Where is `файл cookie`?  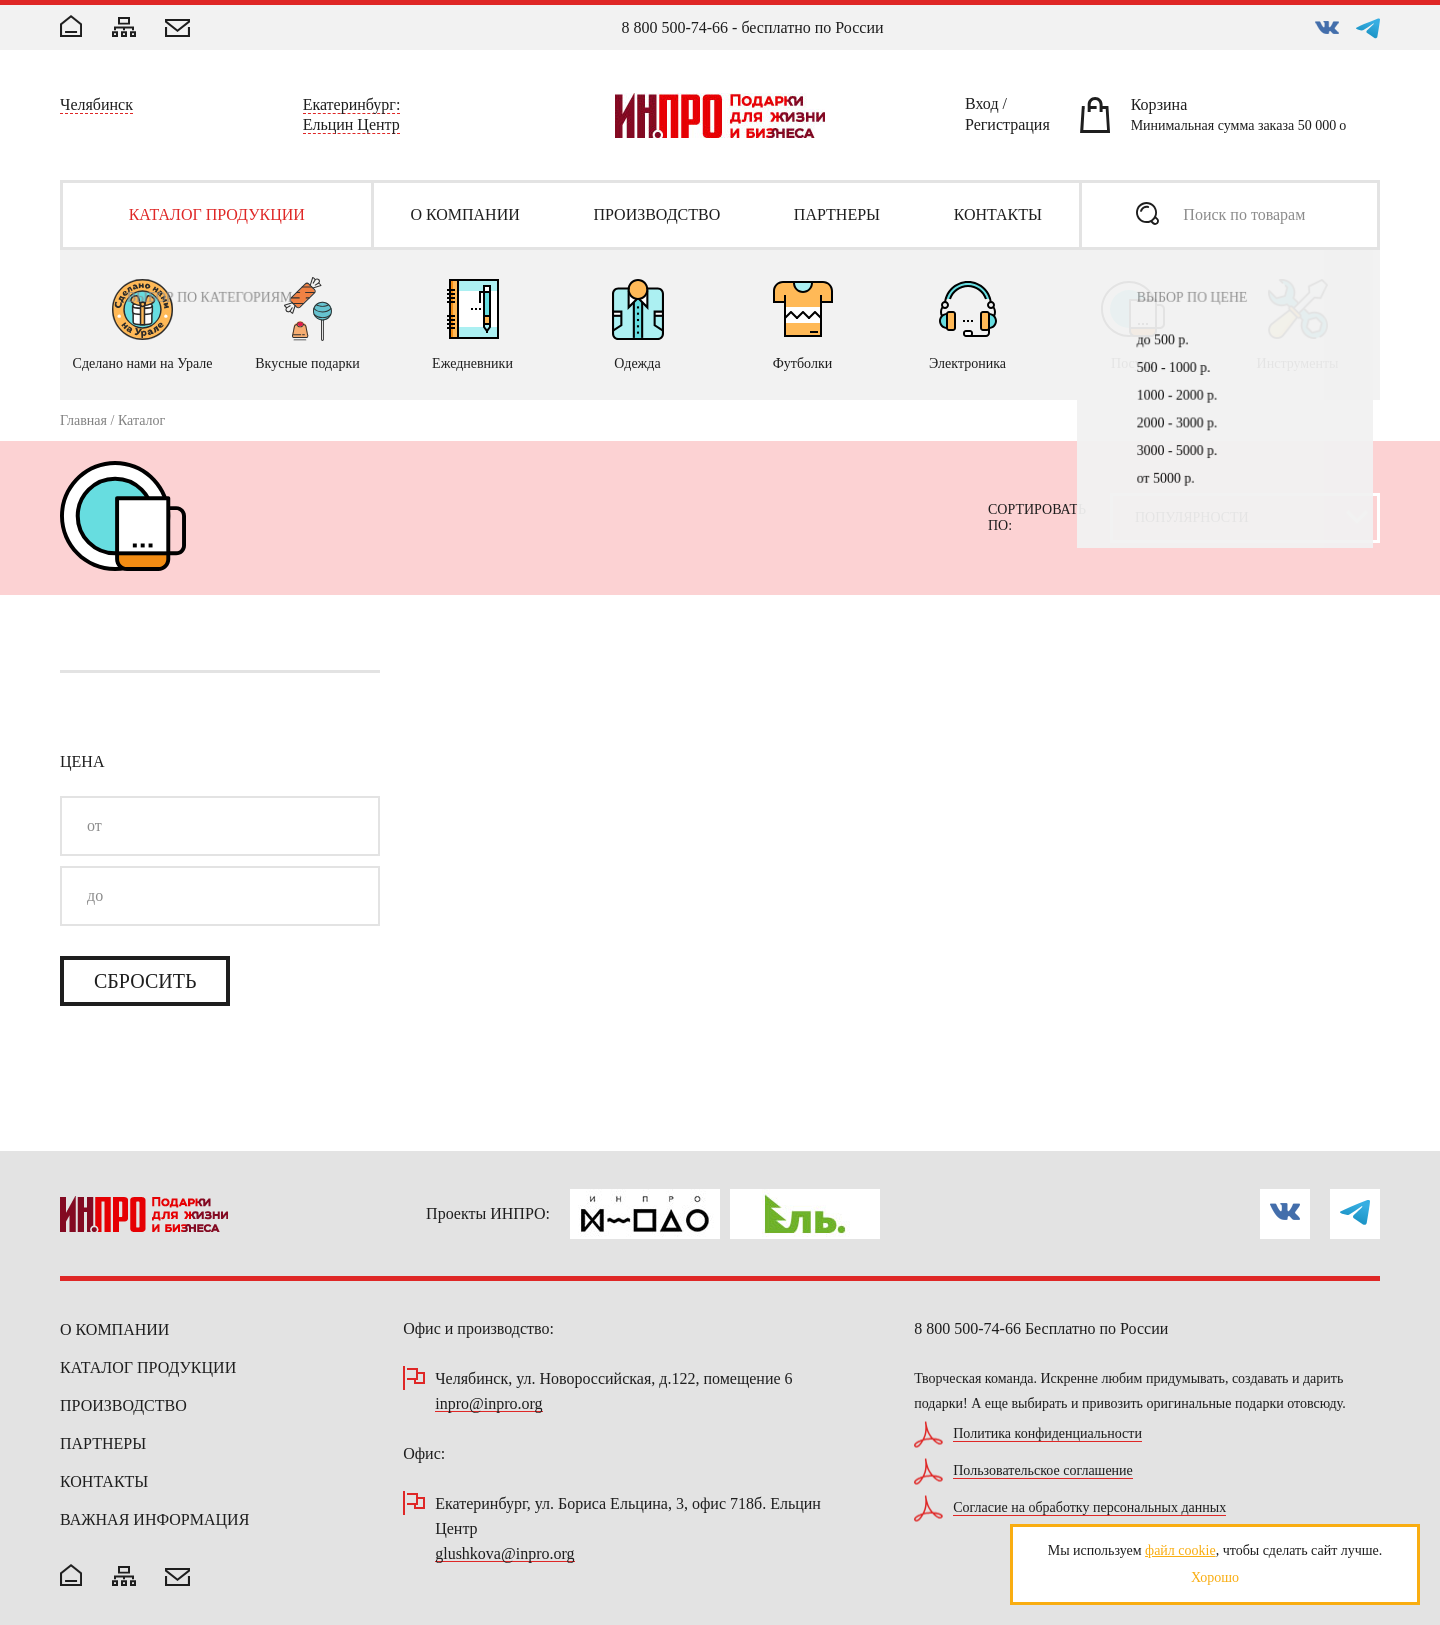 файл cookie is located at coordinates (1180, 1550).